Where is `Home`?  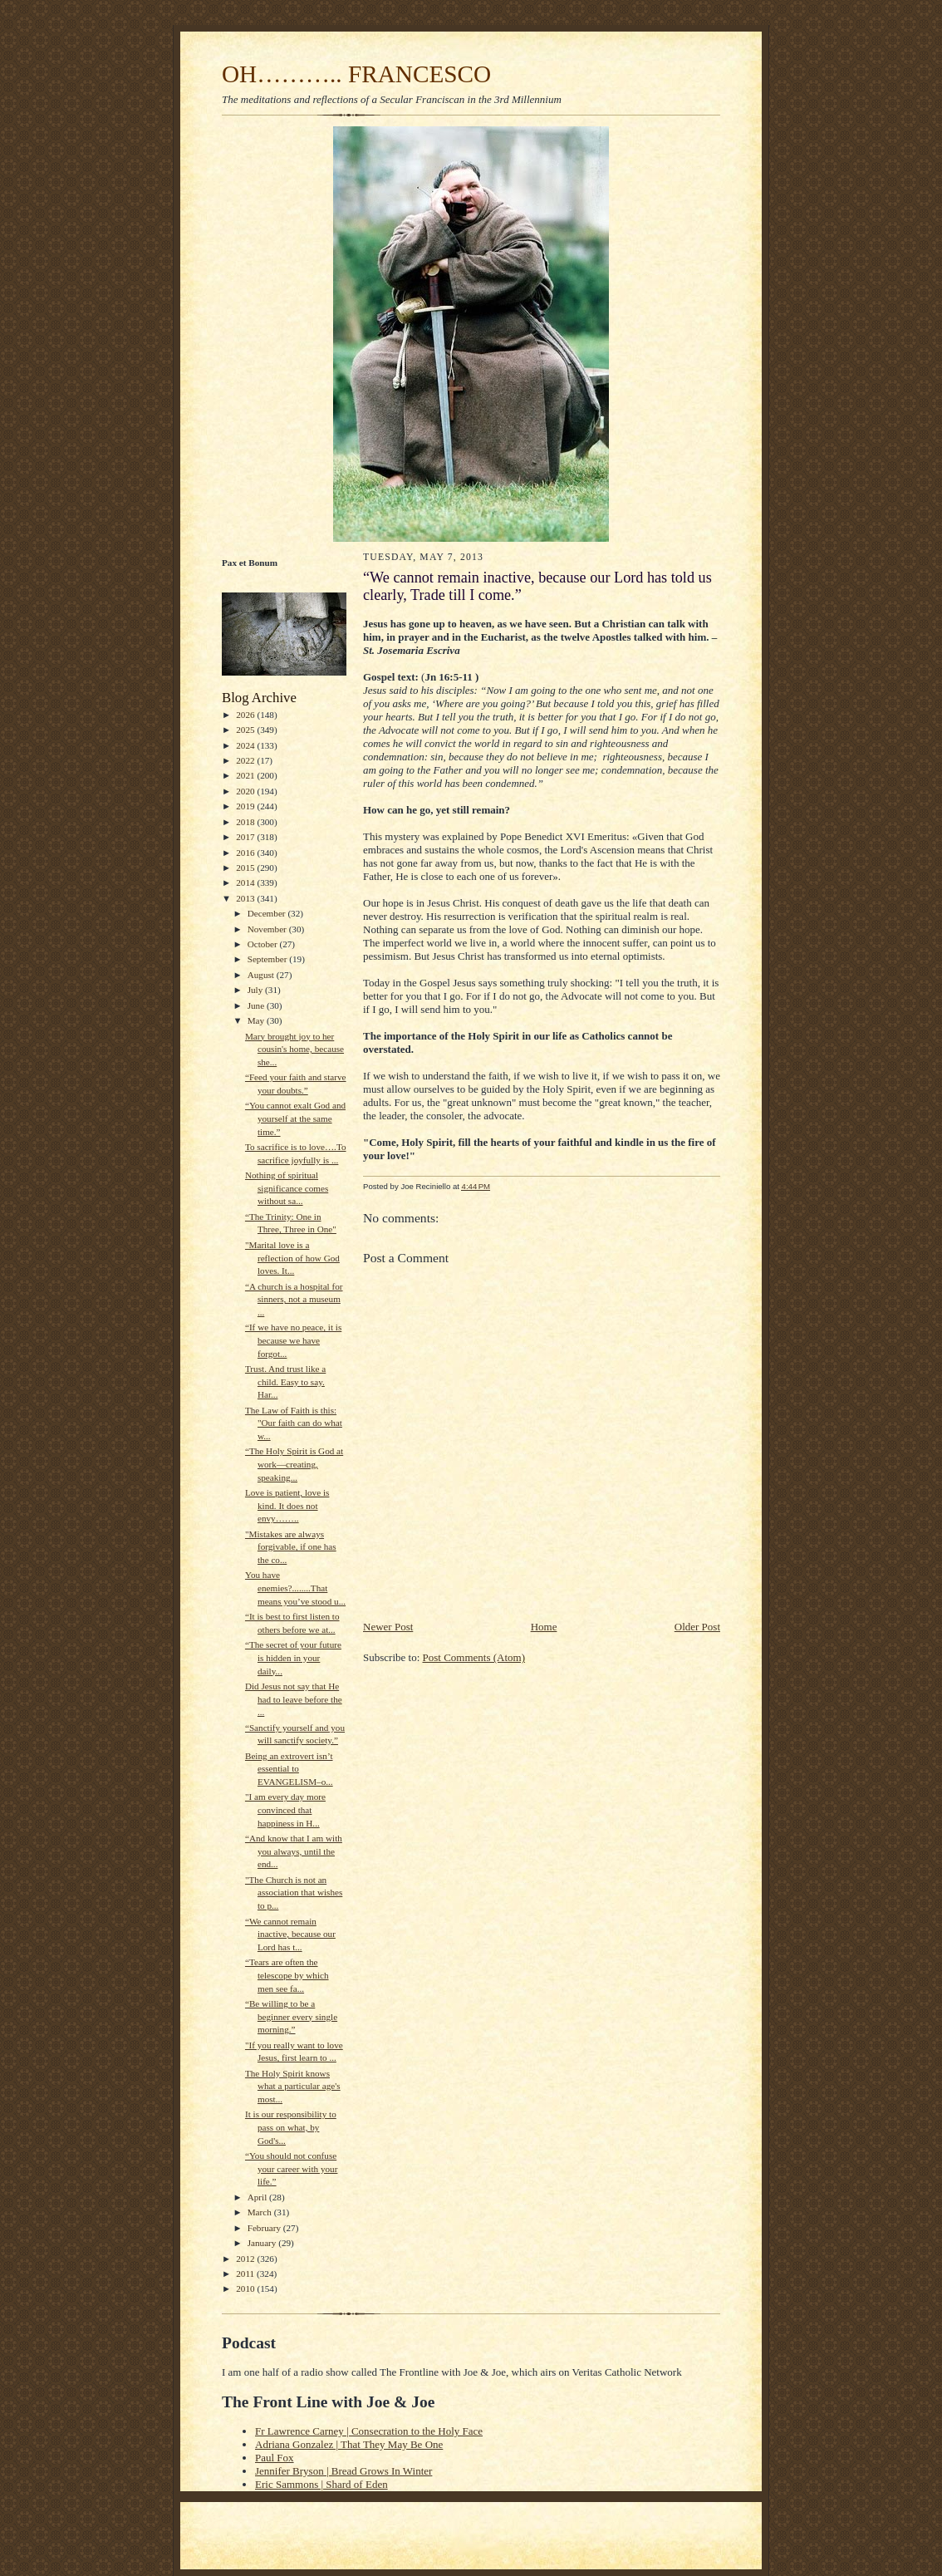
Home is located at coordinates (544, 1626).